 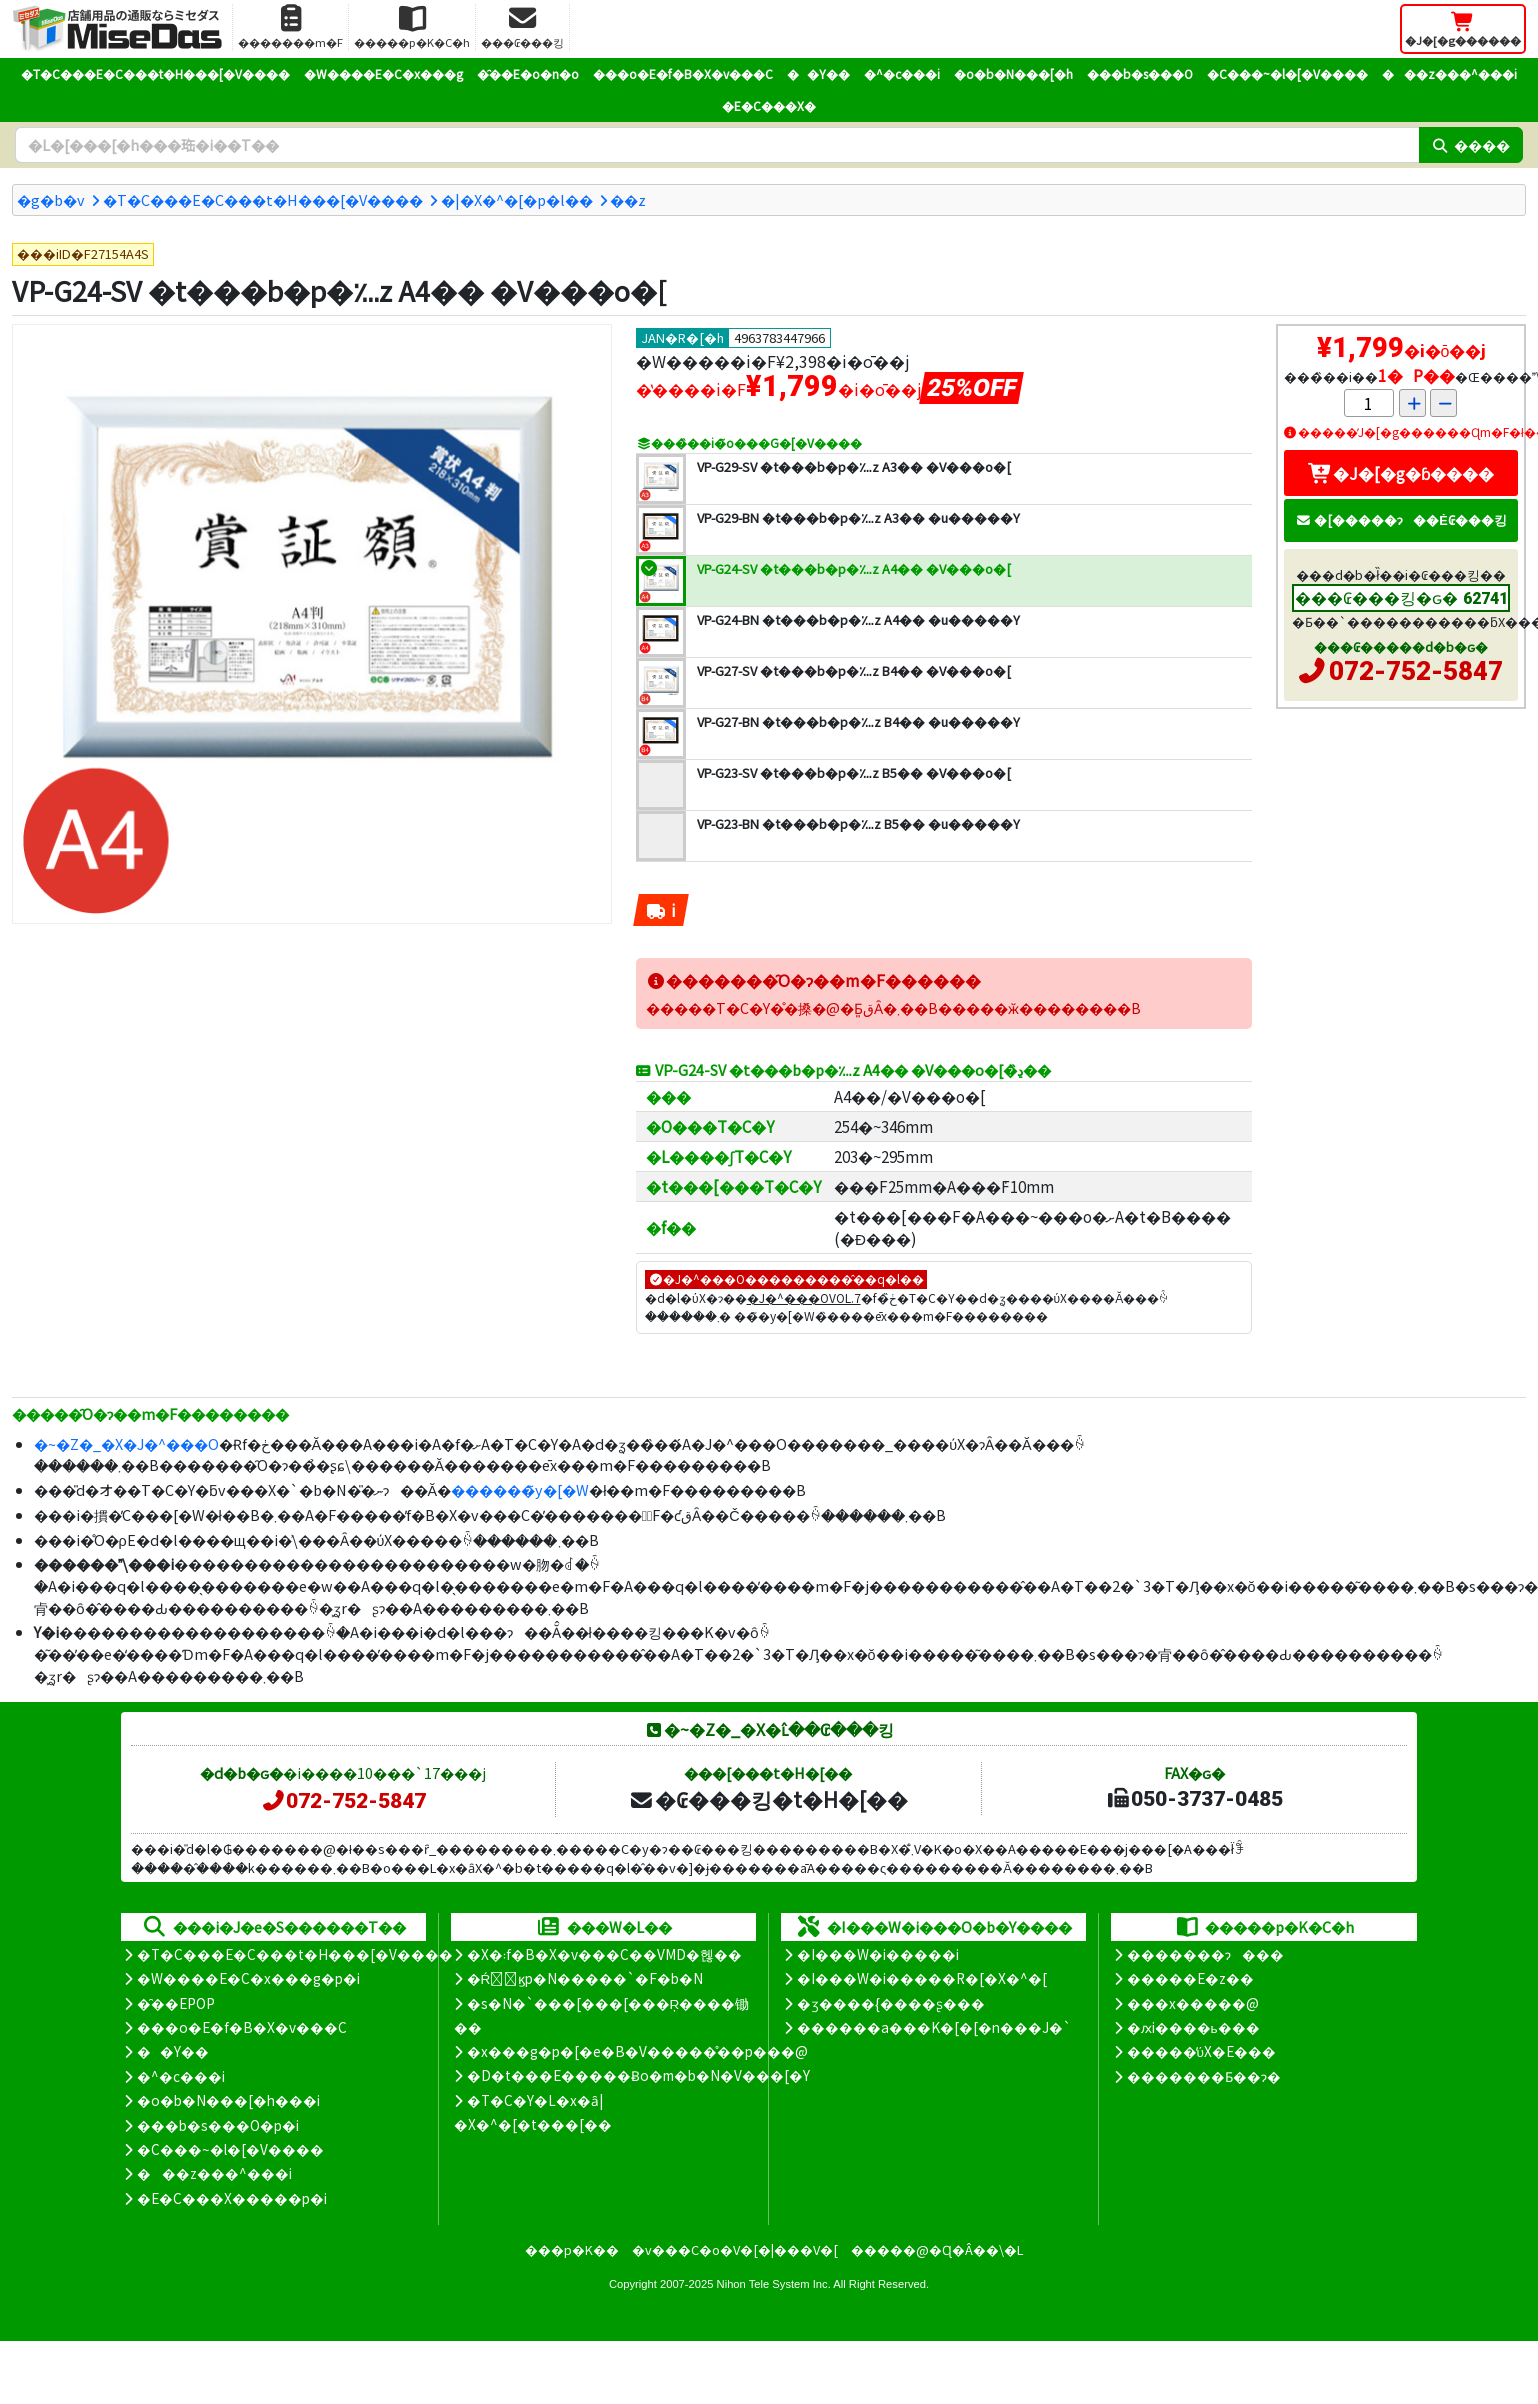 What do you see at coordinates (1201, 2051) in the screenshot?
I see `�����̕ύX�E���` at bounding box center [1201, 2051].